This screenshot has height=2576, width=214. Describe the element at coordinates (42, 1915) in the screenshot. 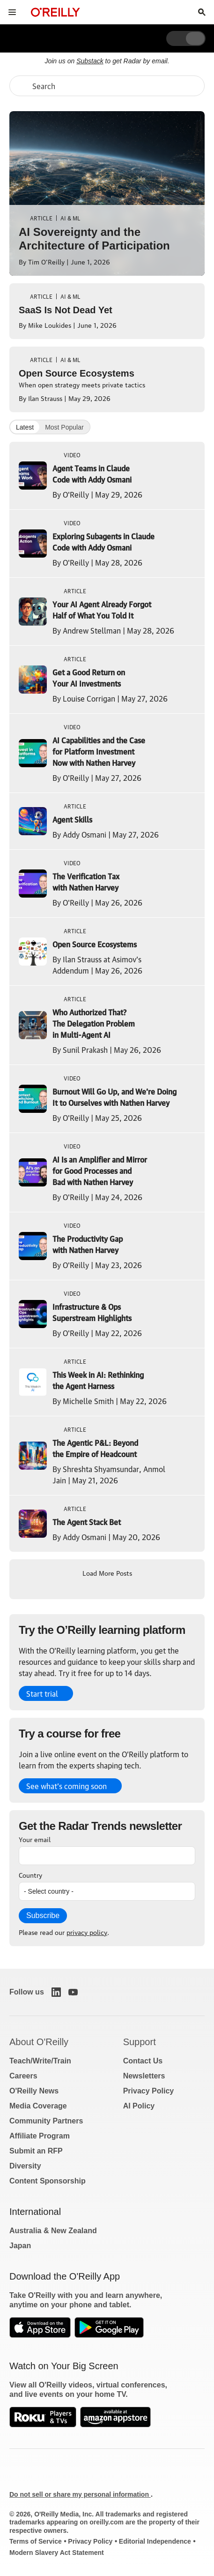

I see `Subscribe` at that location.